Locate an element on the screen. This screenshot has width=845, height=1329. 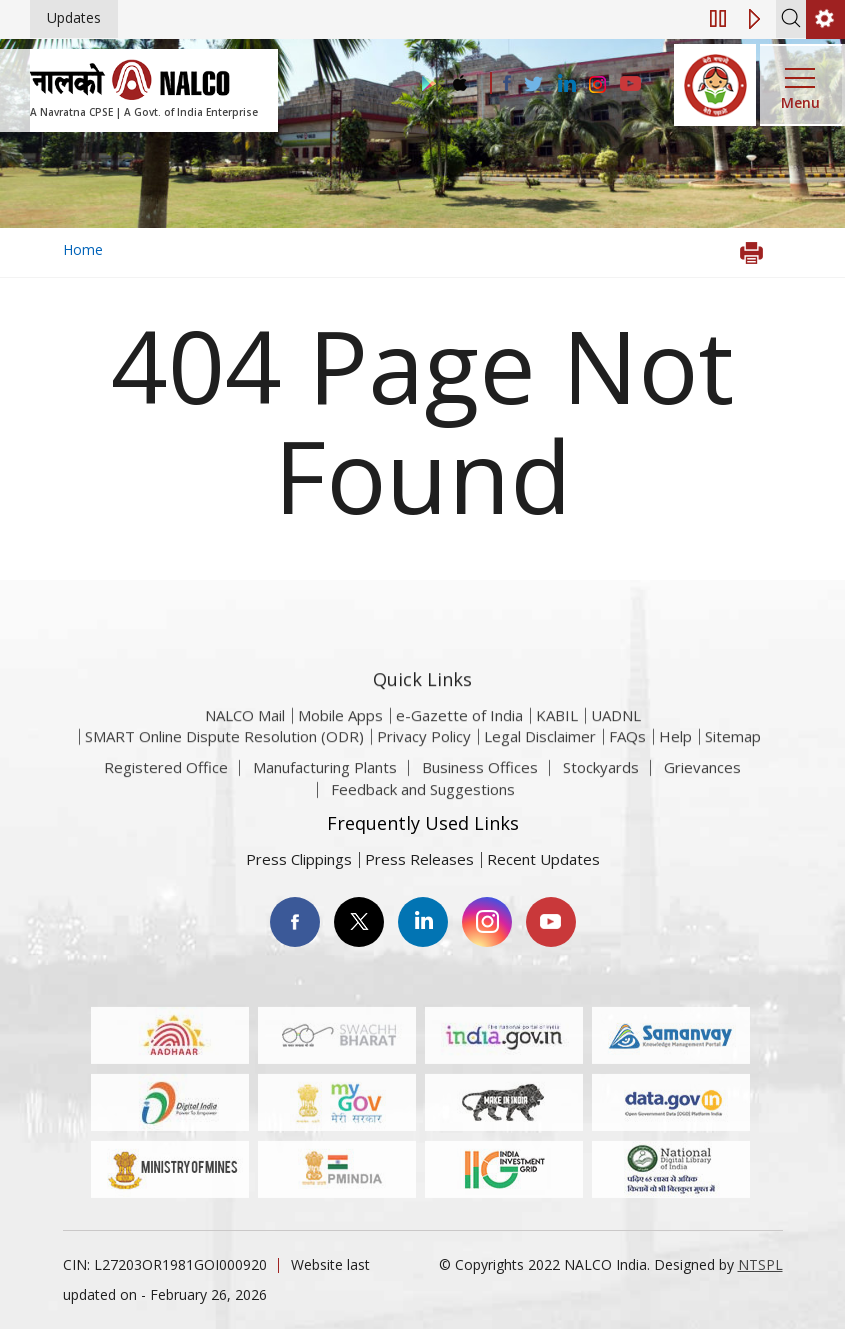
NTSPL is located at coordinates (760, 1264).